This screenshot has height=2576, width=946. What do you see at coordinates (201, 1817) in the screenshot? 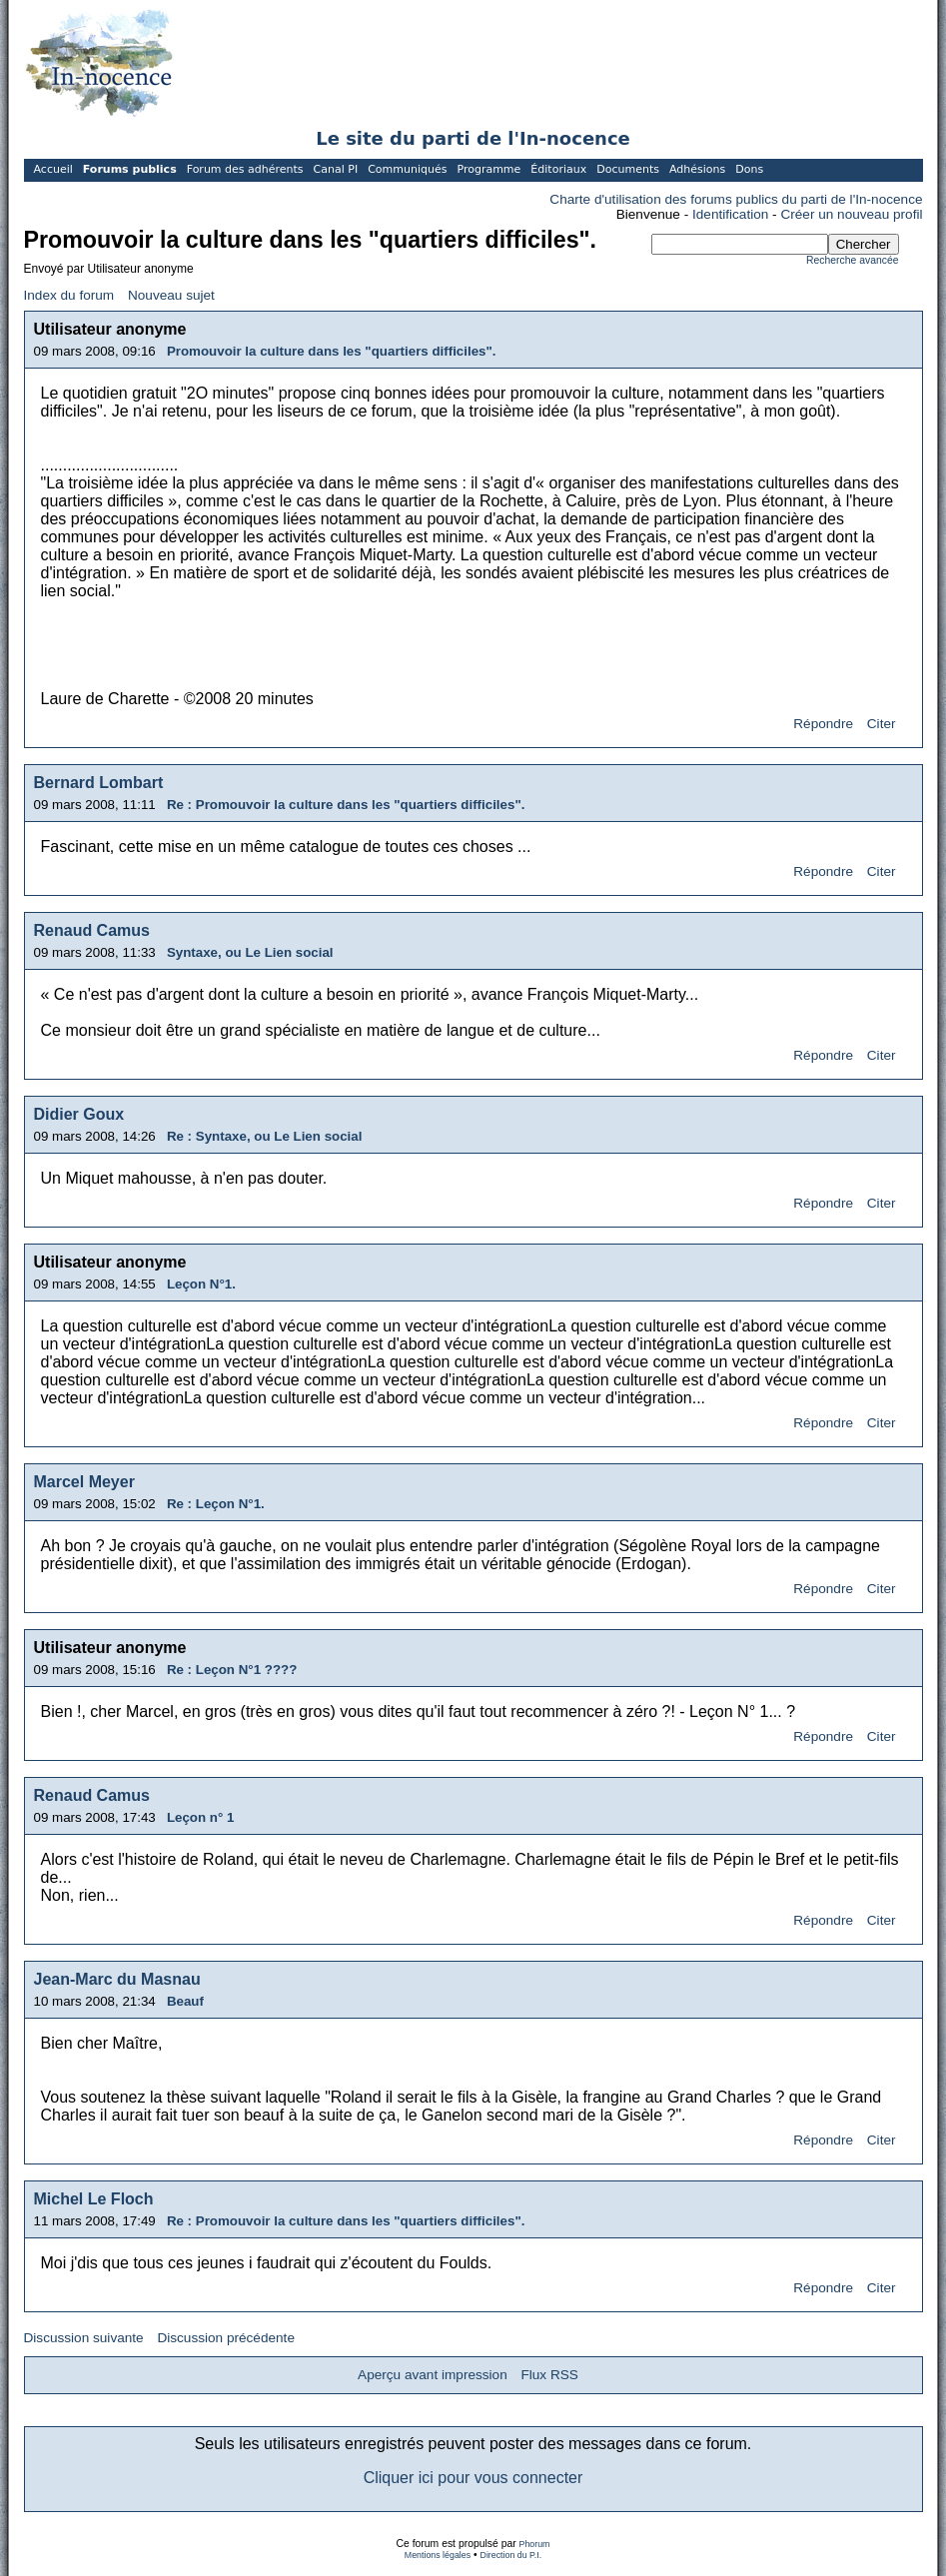
I see `Leçon n° 1` at bounding box center [201, 1817].